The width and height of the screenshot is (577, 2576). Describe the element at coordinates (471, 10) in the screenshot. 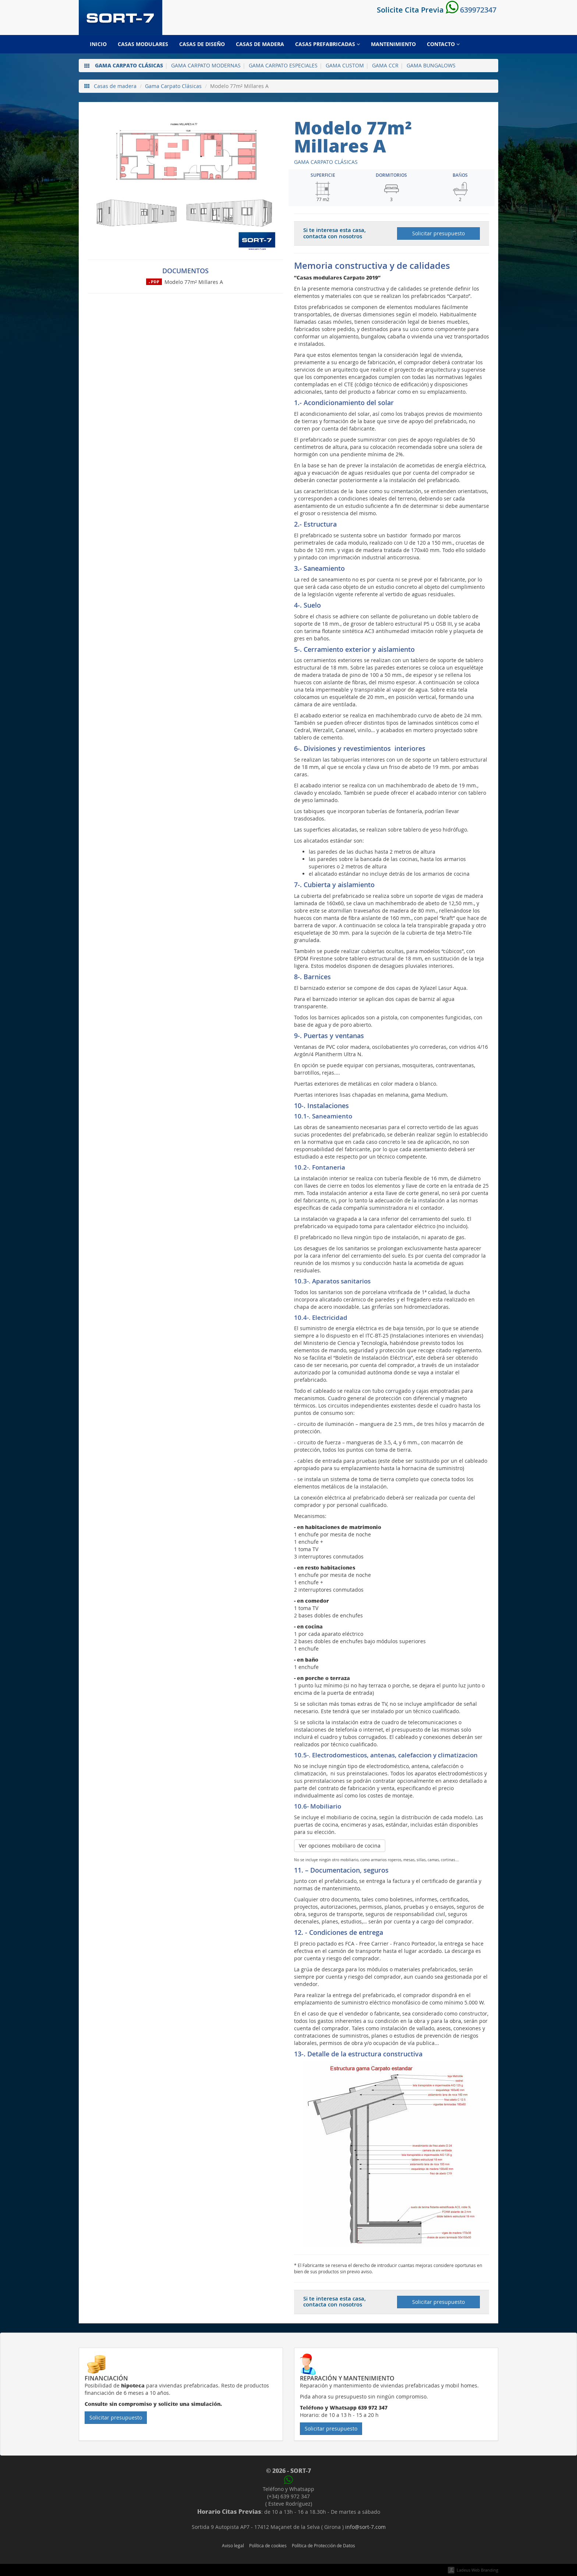

I see `639972347` at that location.